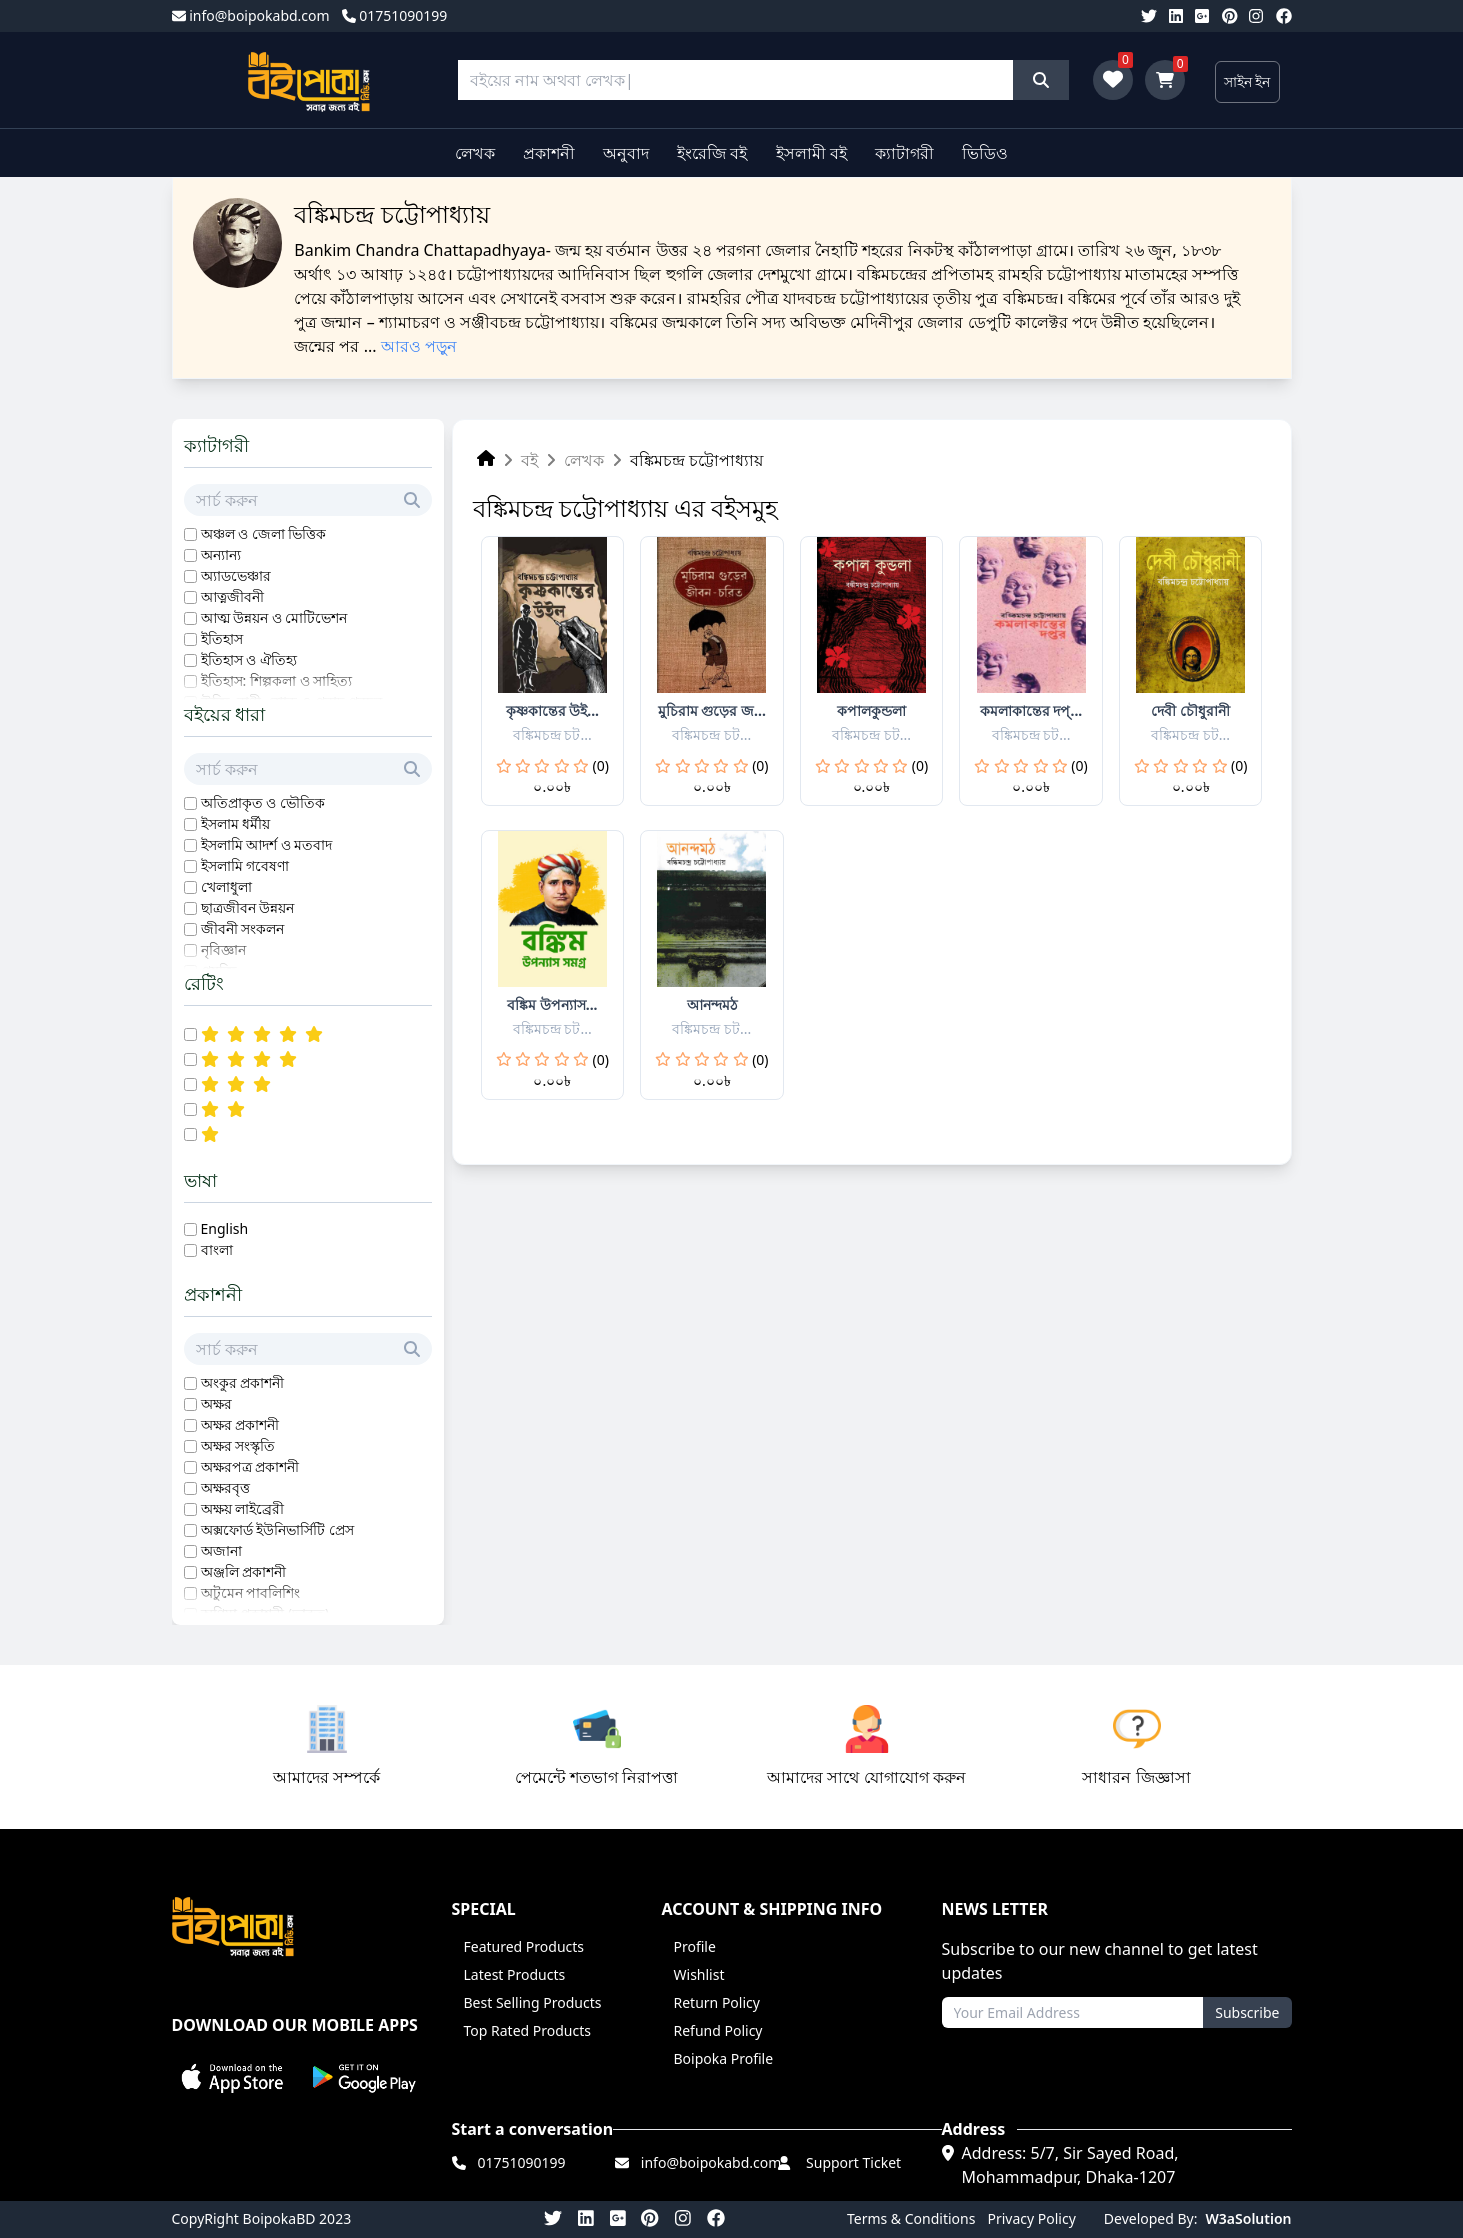  What do you see at coordinates (475, 153) in the screenshot?
I see `লেখক` at bounding box center [475, 153].